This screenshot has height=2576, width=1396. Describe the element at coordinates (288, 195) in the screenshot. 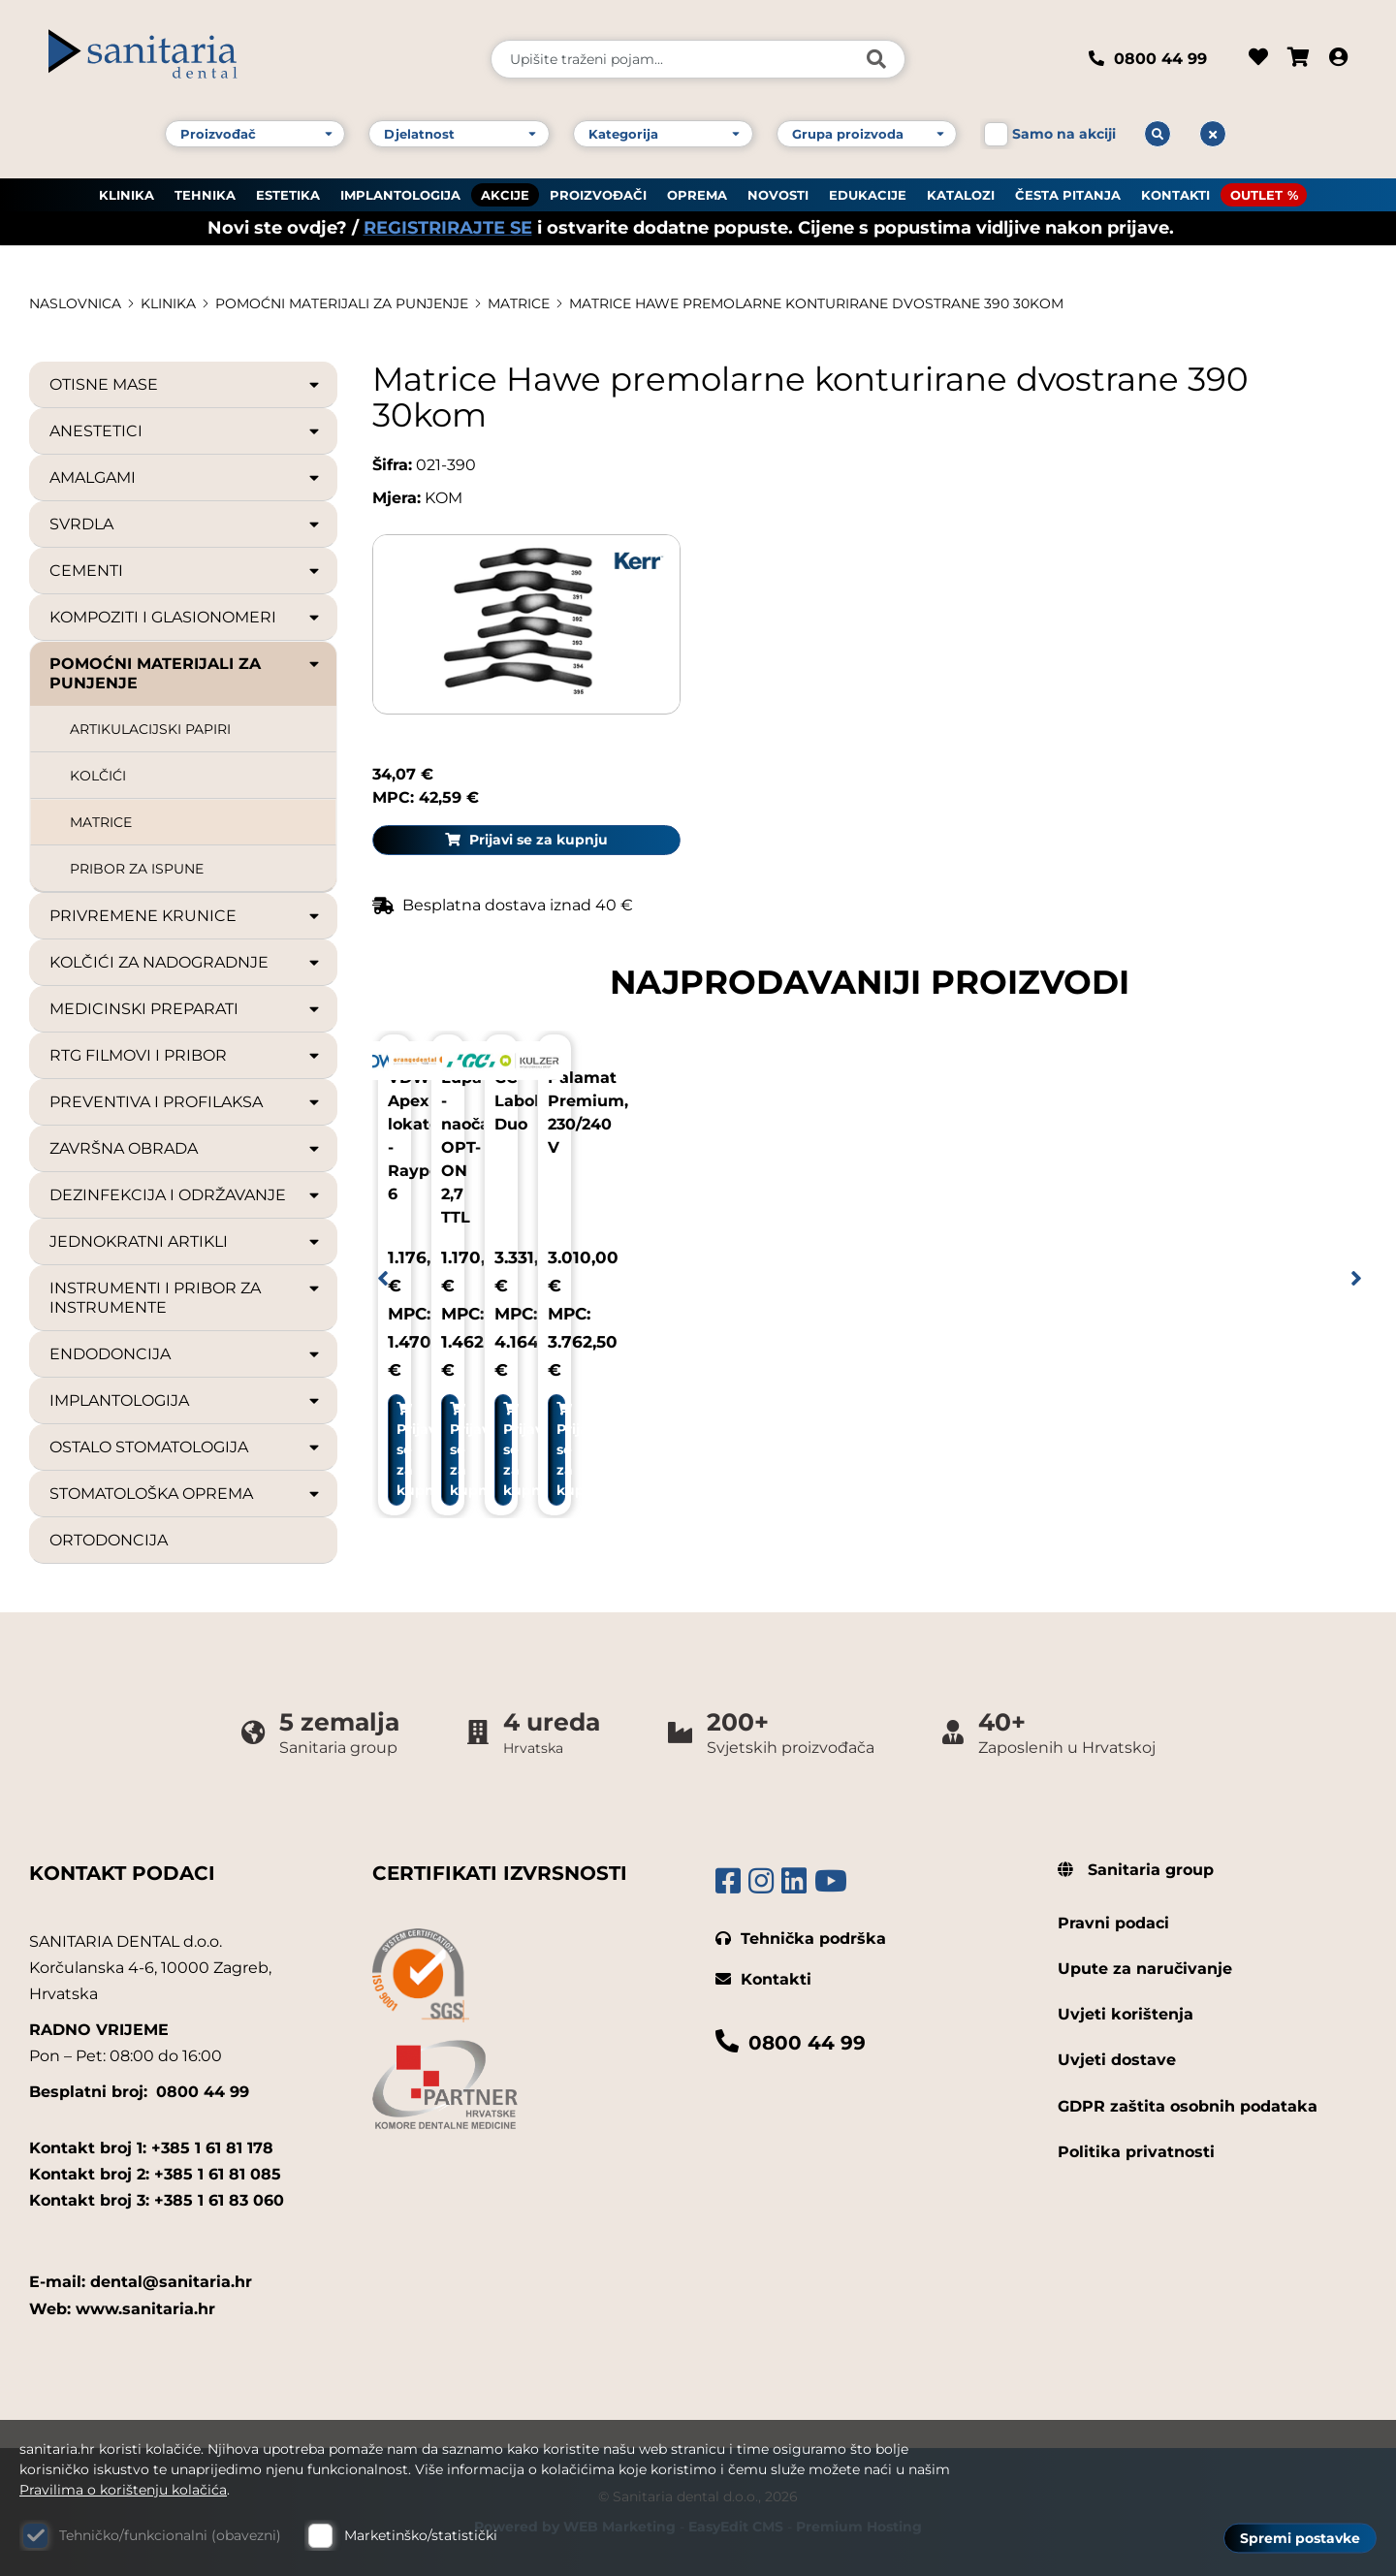

I see `ESTETIKA` at that location.